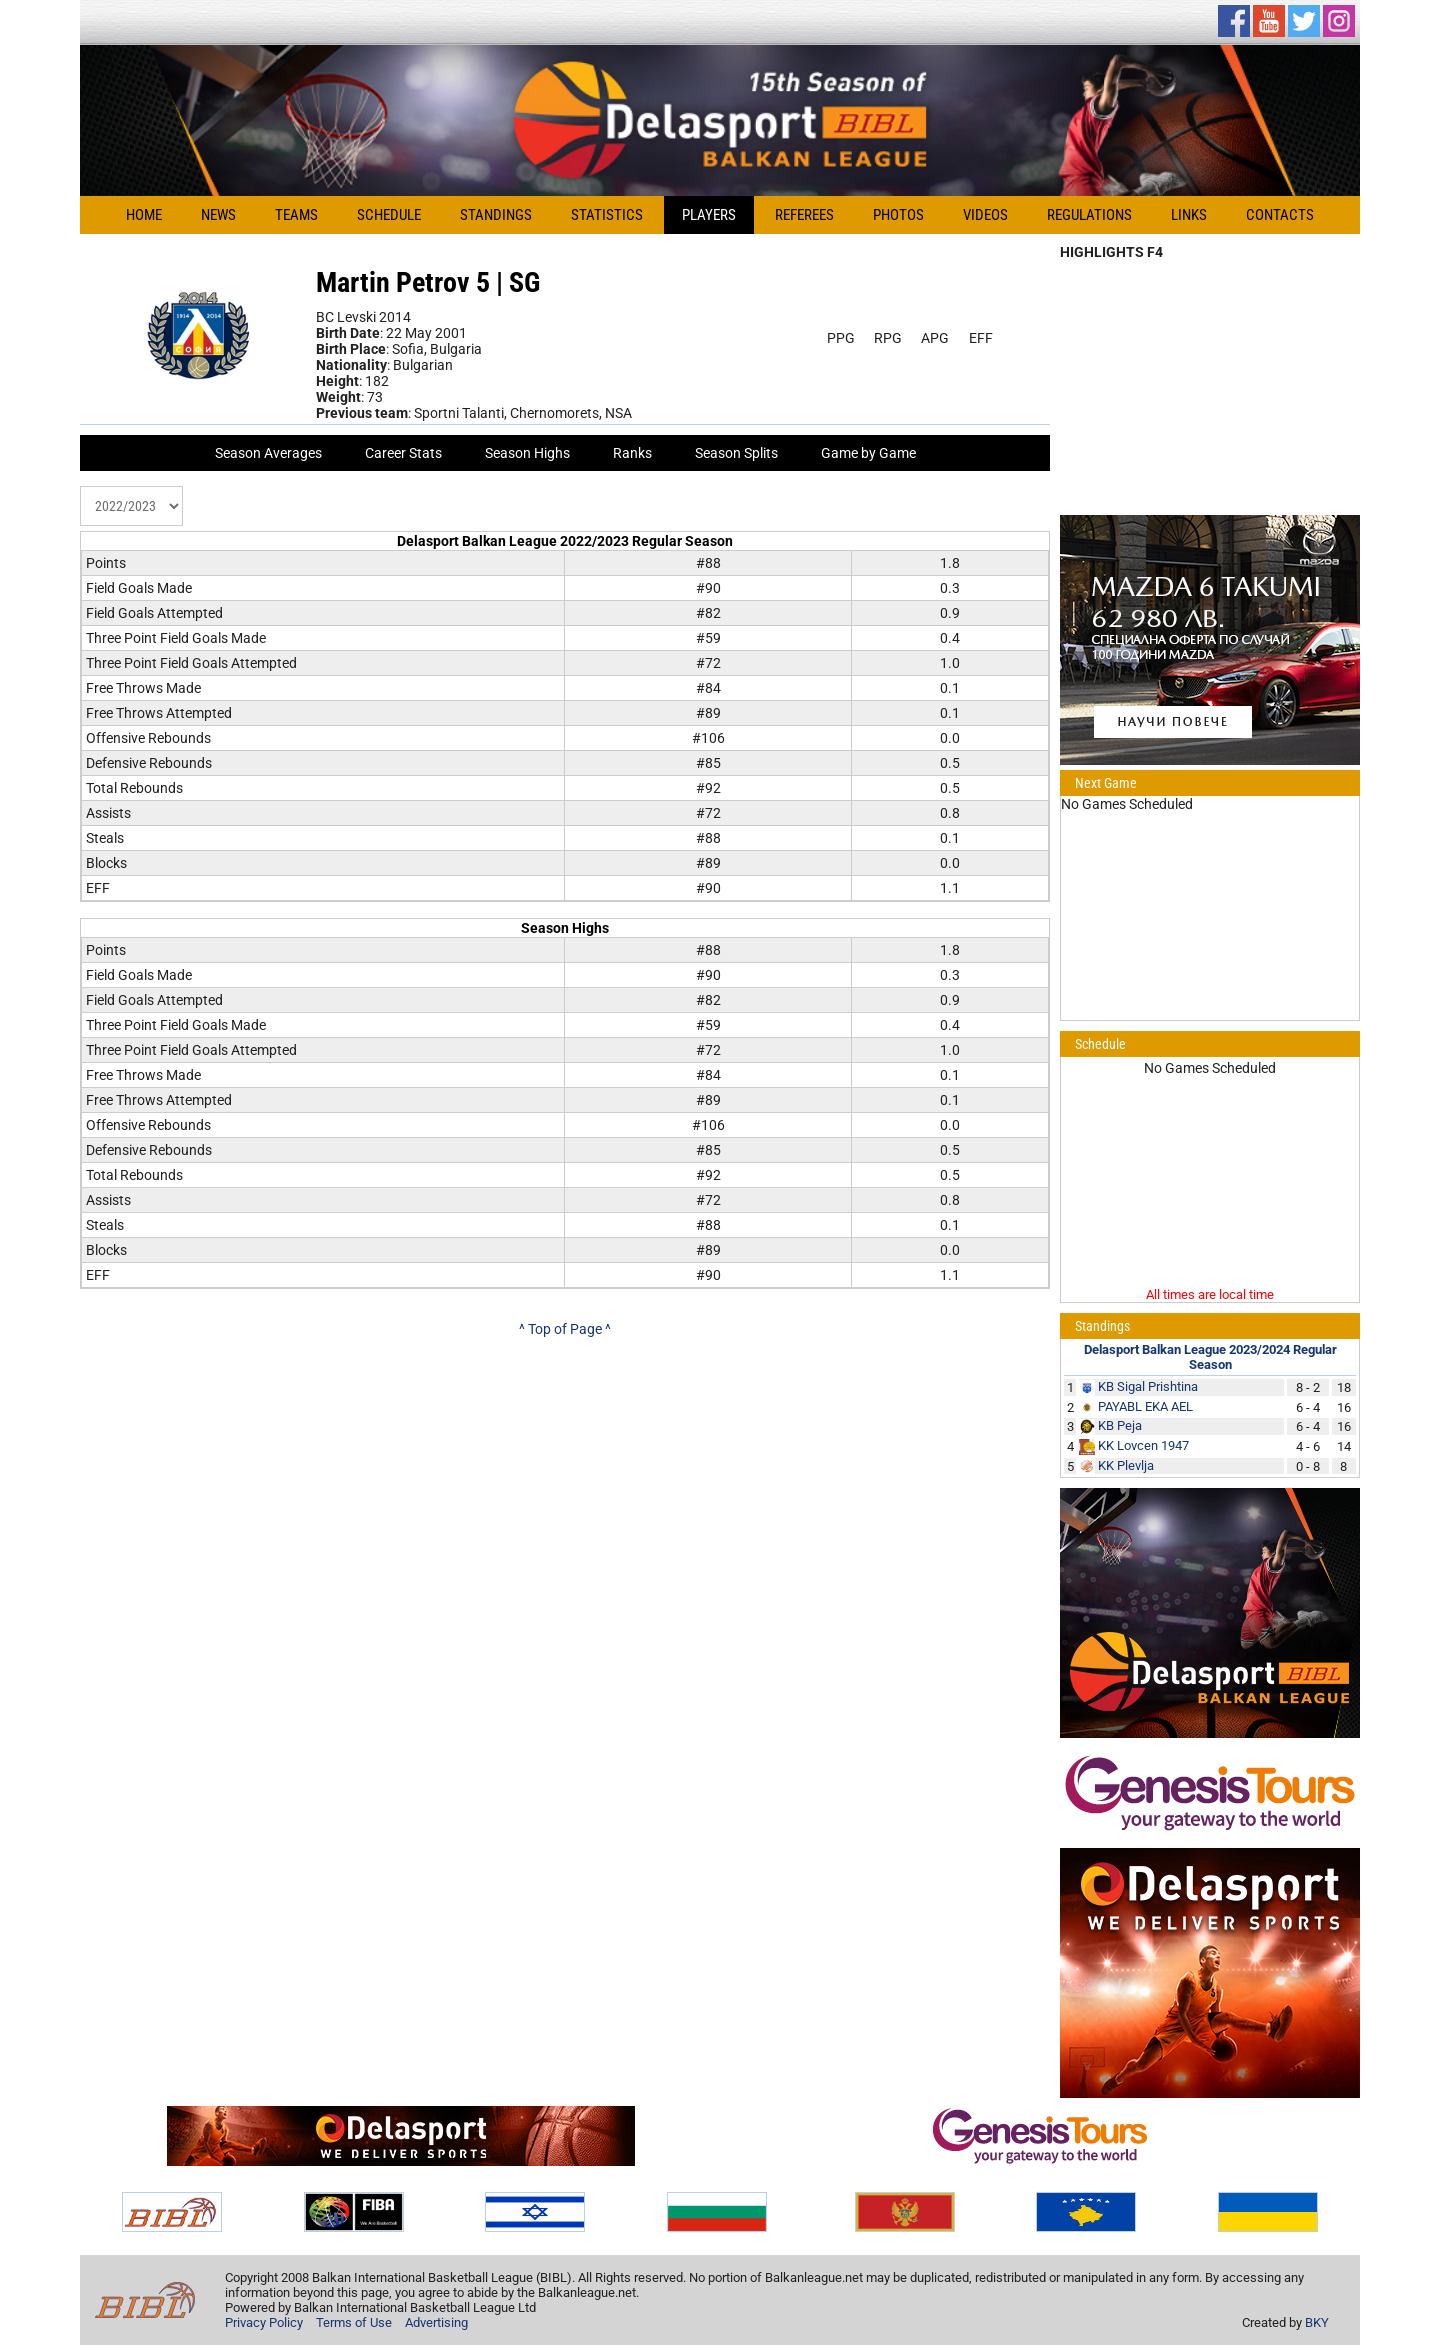  What do you see at coordinates (565, 1329) in the screenshot?
I see `^ Top of Page ^` at bounding box center [565, 1329].